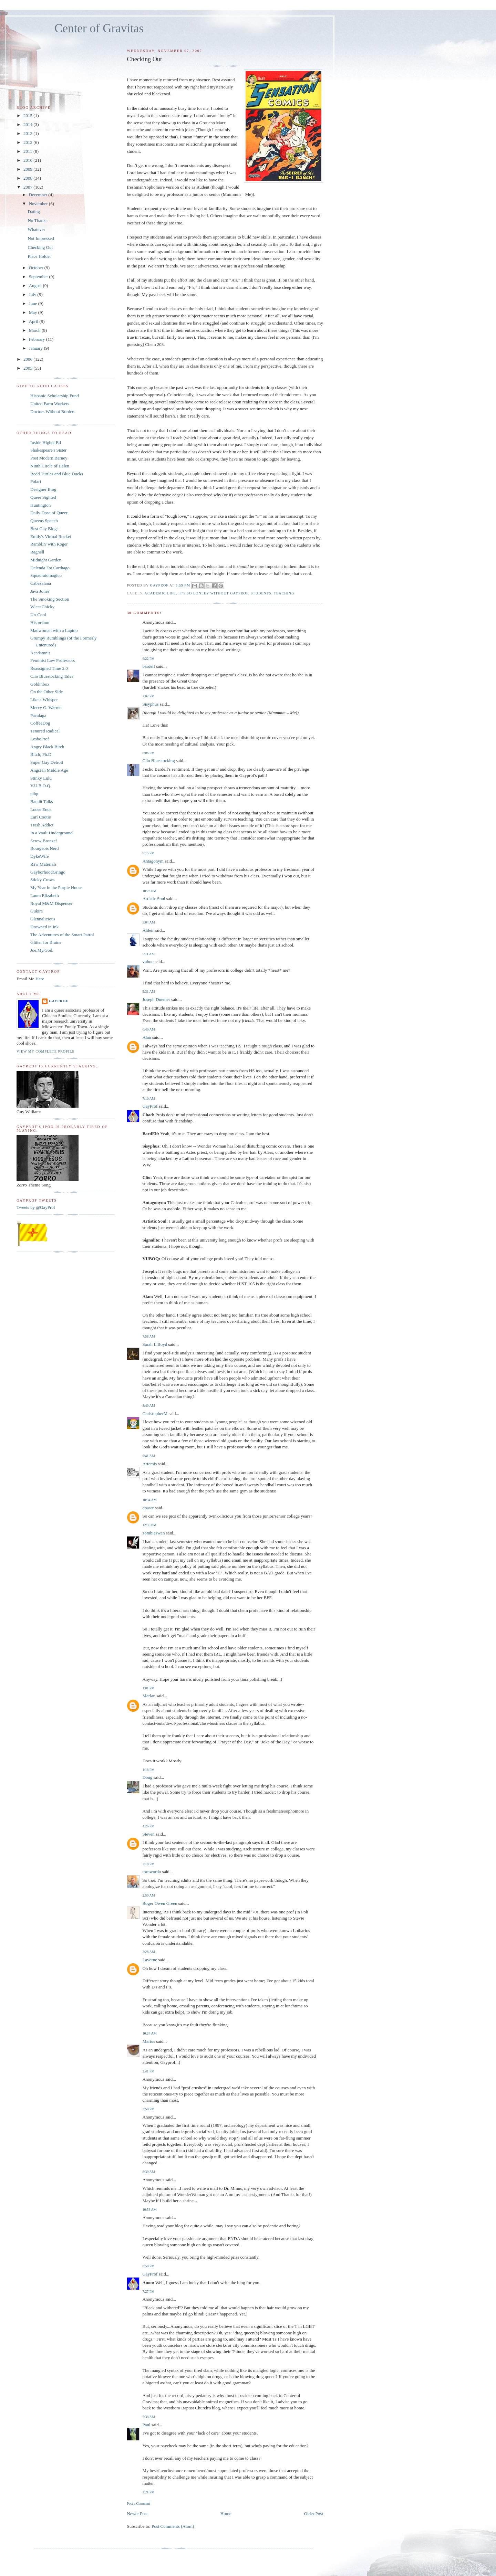  Describe the element at coordinates (44, 848) in the screenshot. I see `Bourgeois Nerd` at that location.